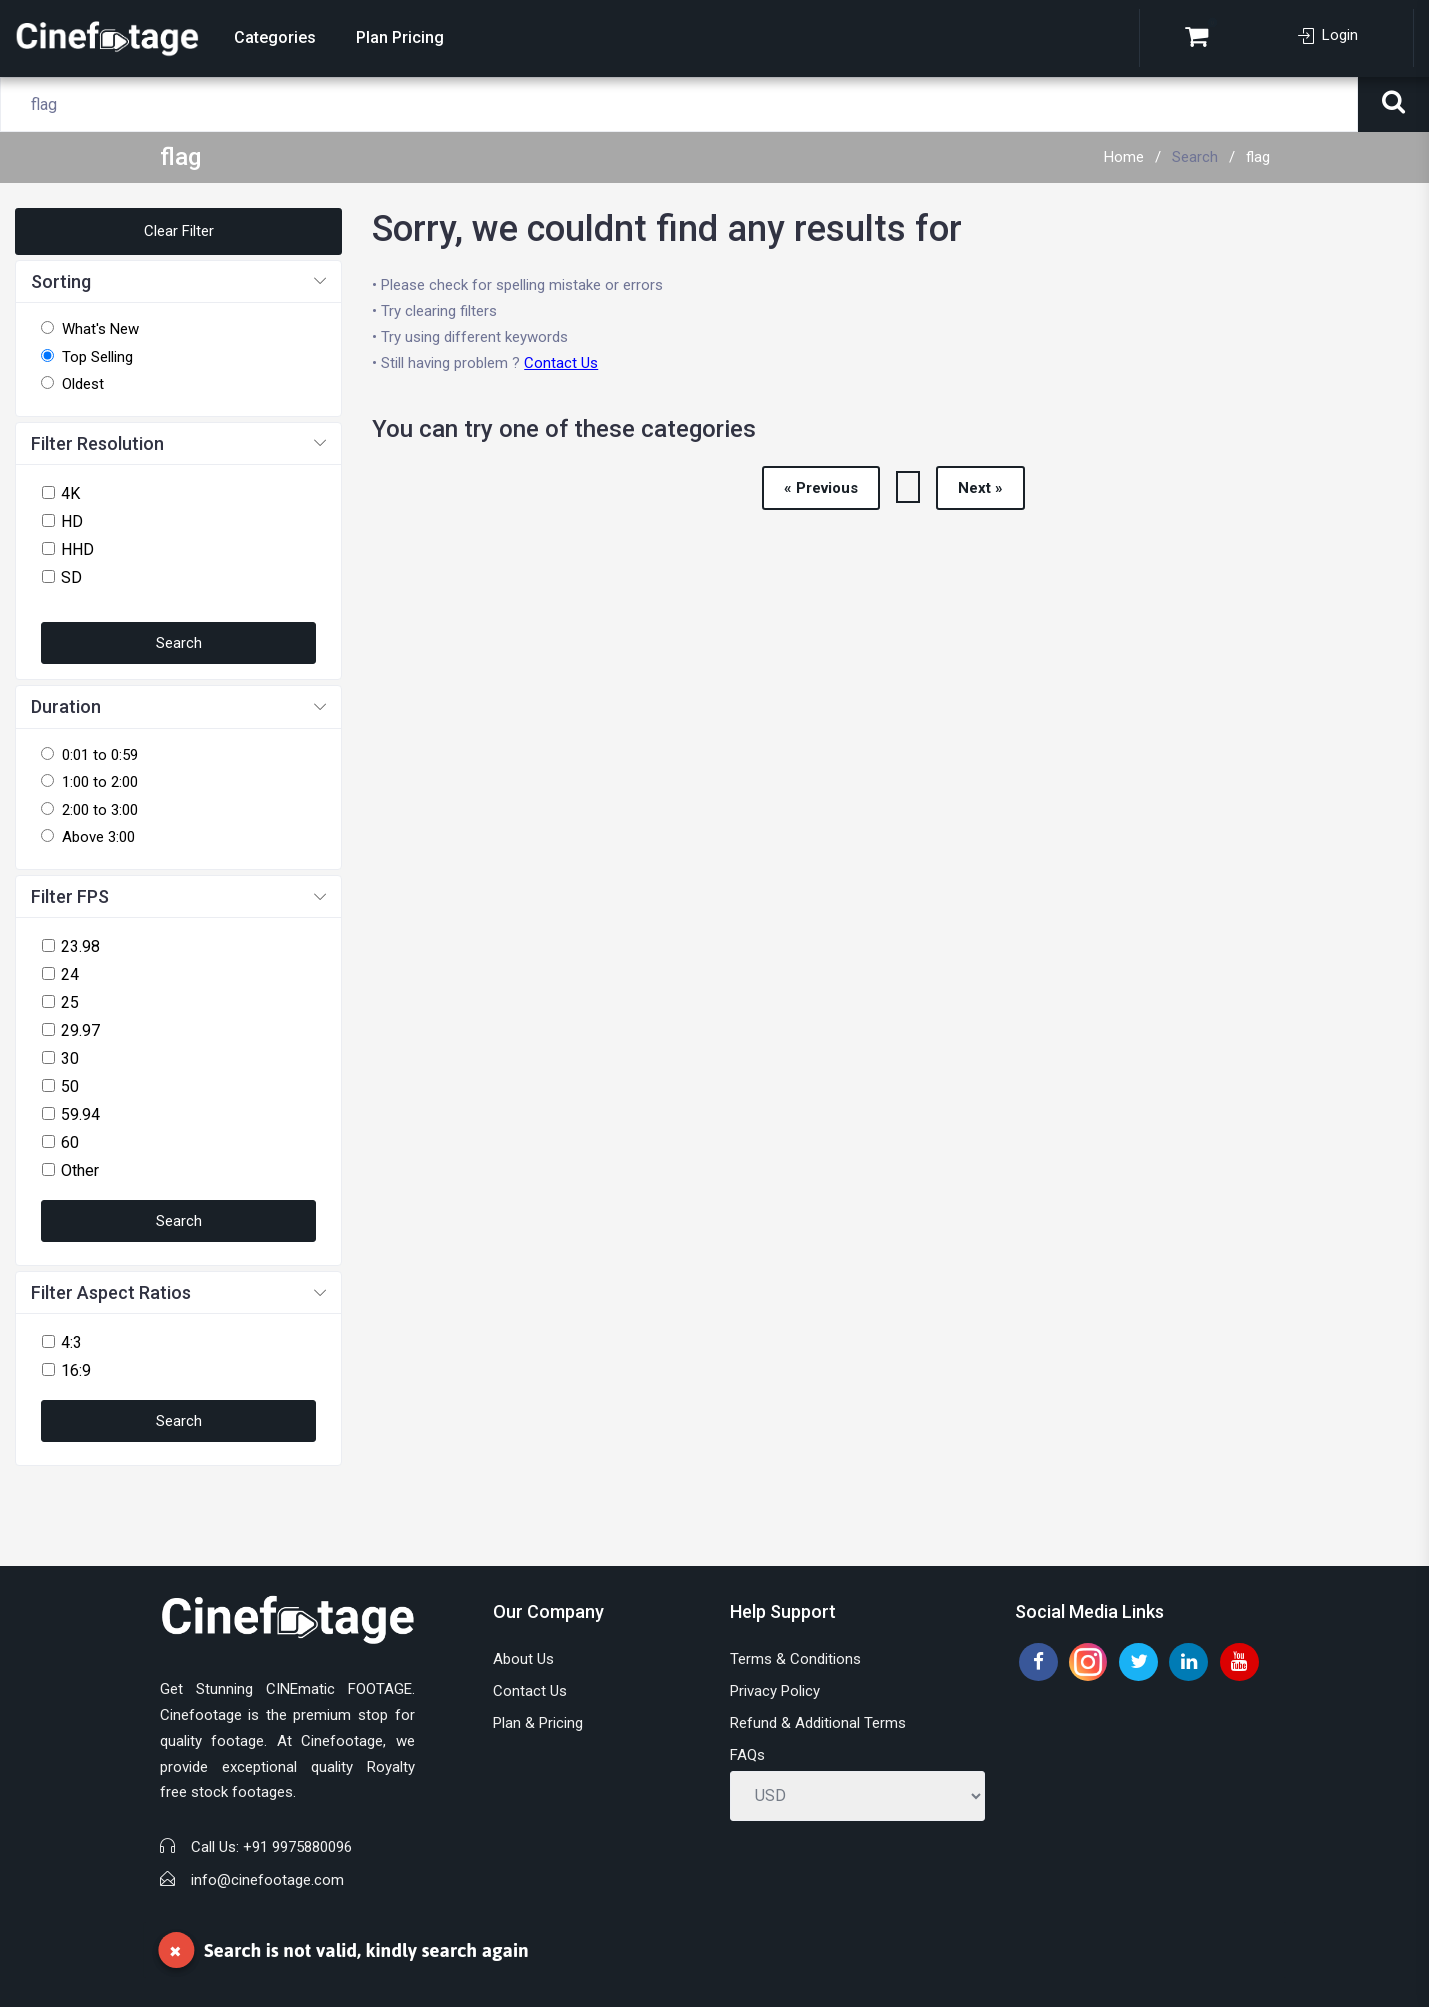  Describe the element at coordinates (297, 1847) in the screenshot. I see `+91 9975880096` at that location.